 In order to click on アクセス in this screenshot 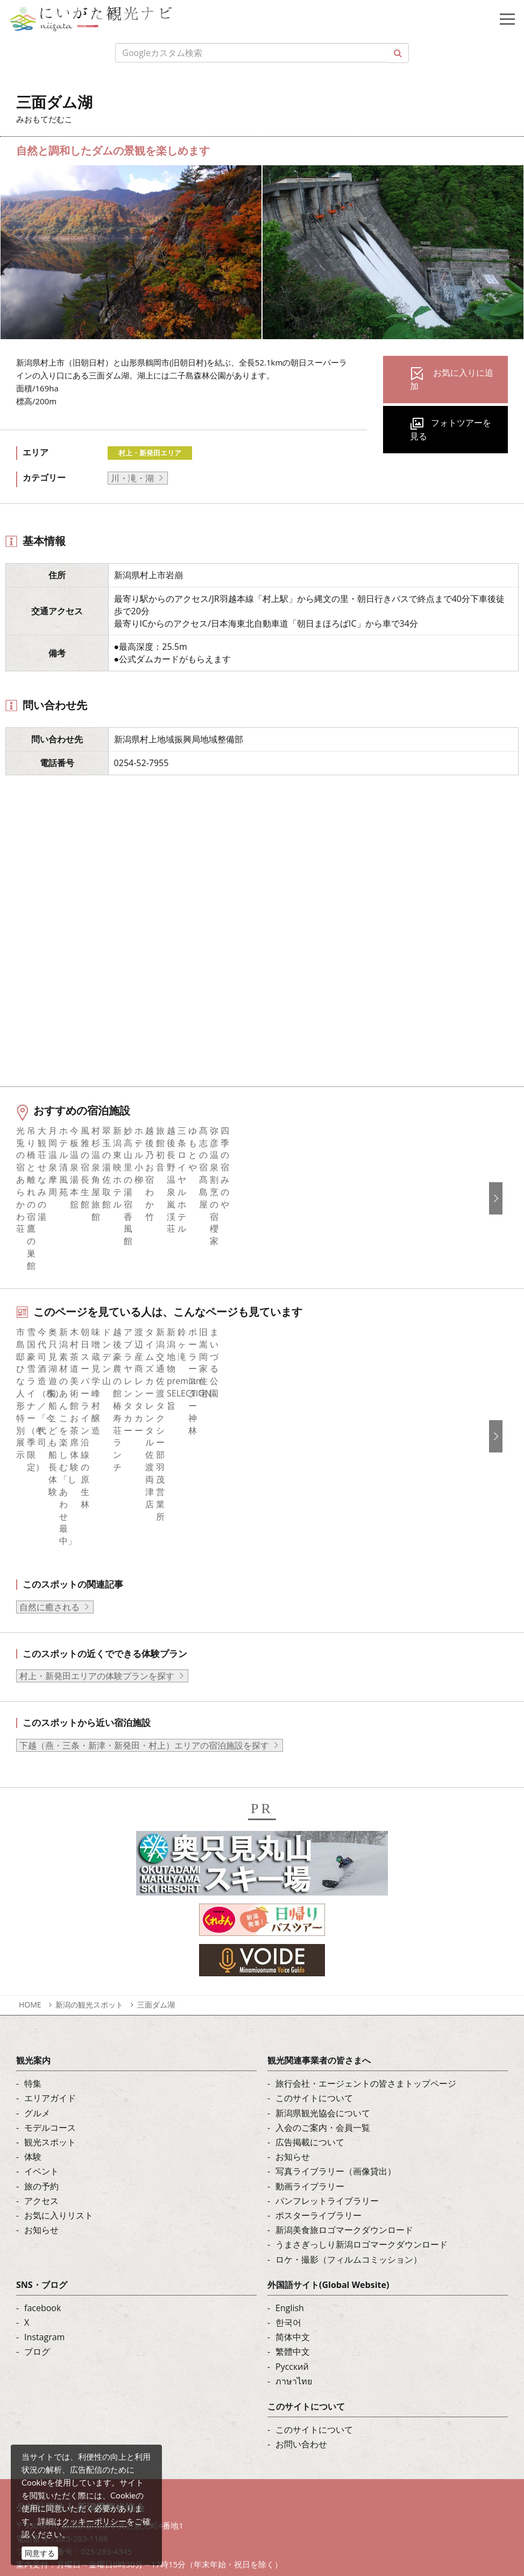, I will do `click(41, 2022)`.